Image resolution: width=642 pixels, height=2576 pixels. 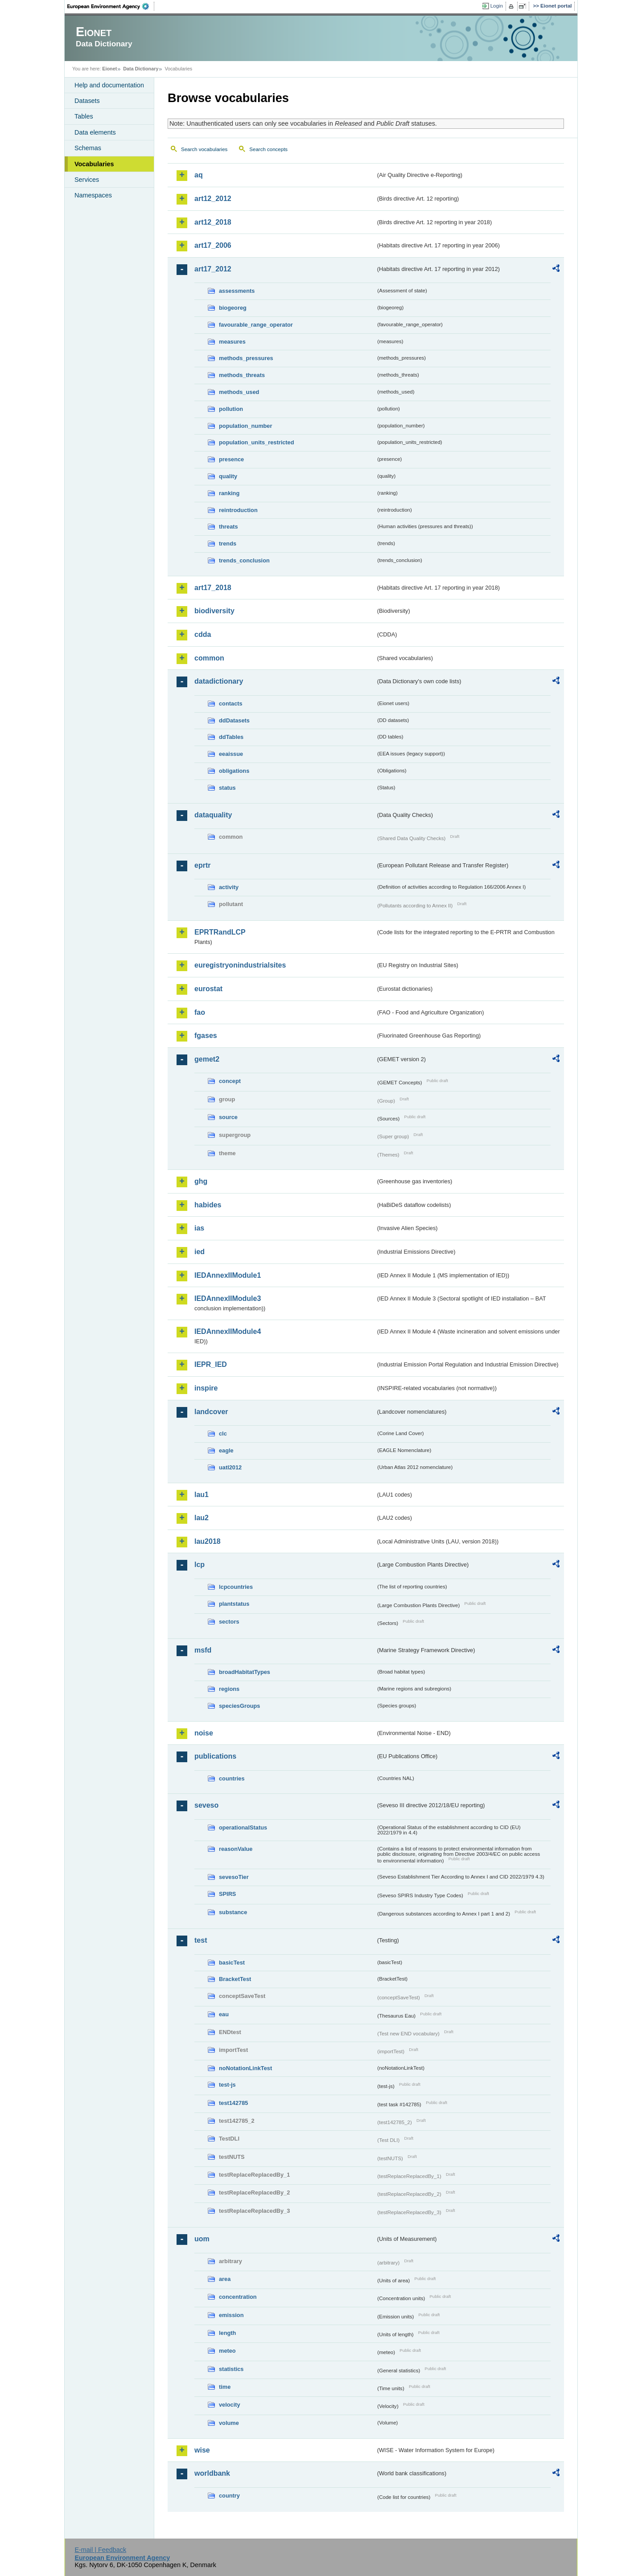 I want to click on assessments, so click(x=237, y=290).